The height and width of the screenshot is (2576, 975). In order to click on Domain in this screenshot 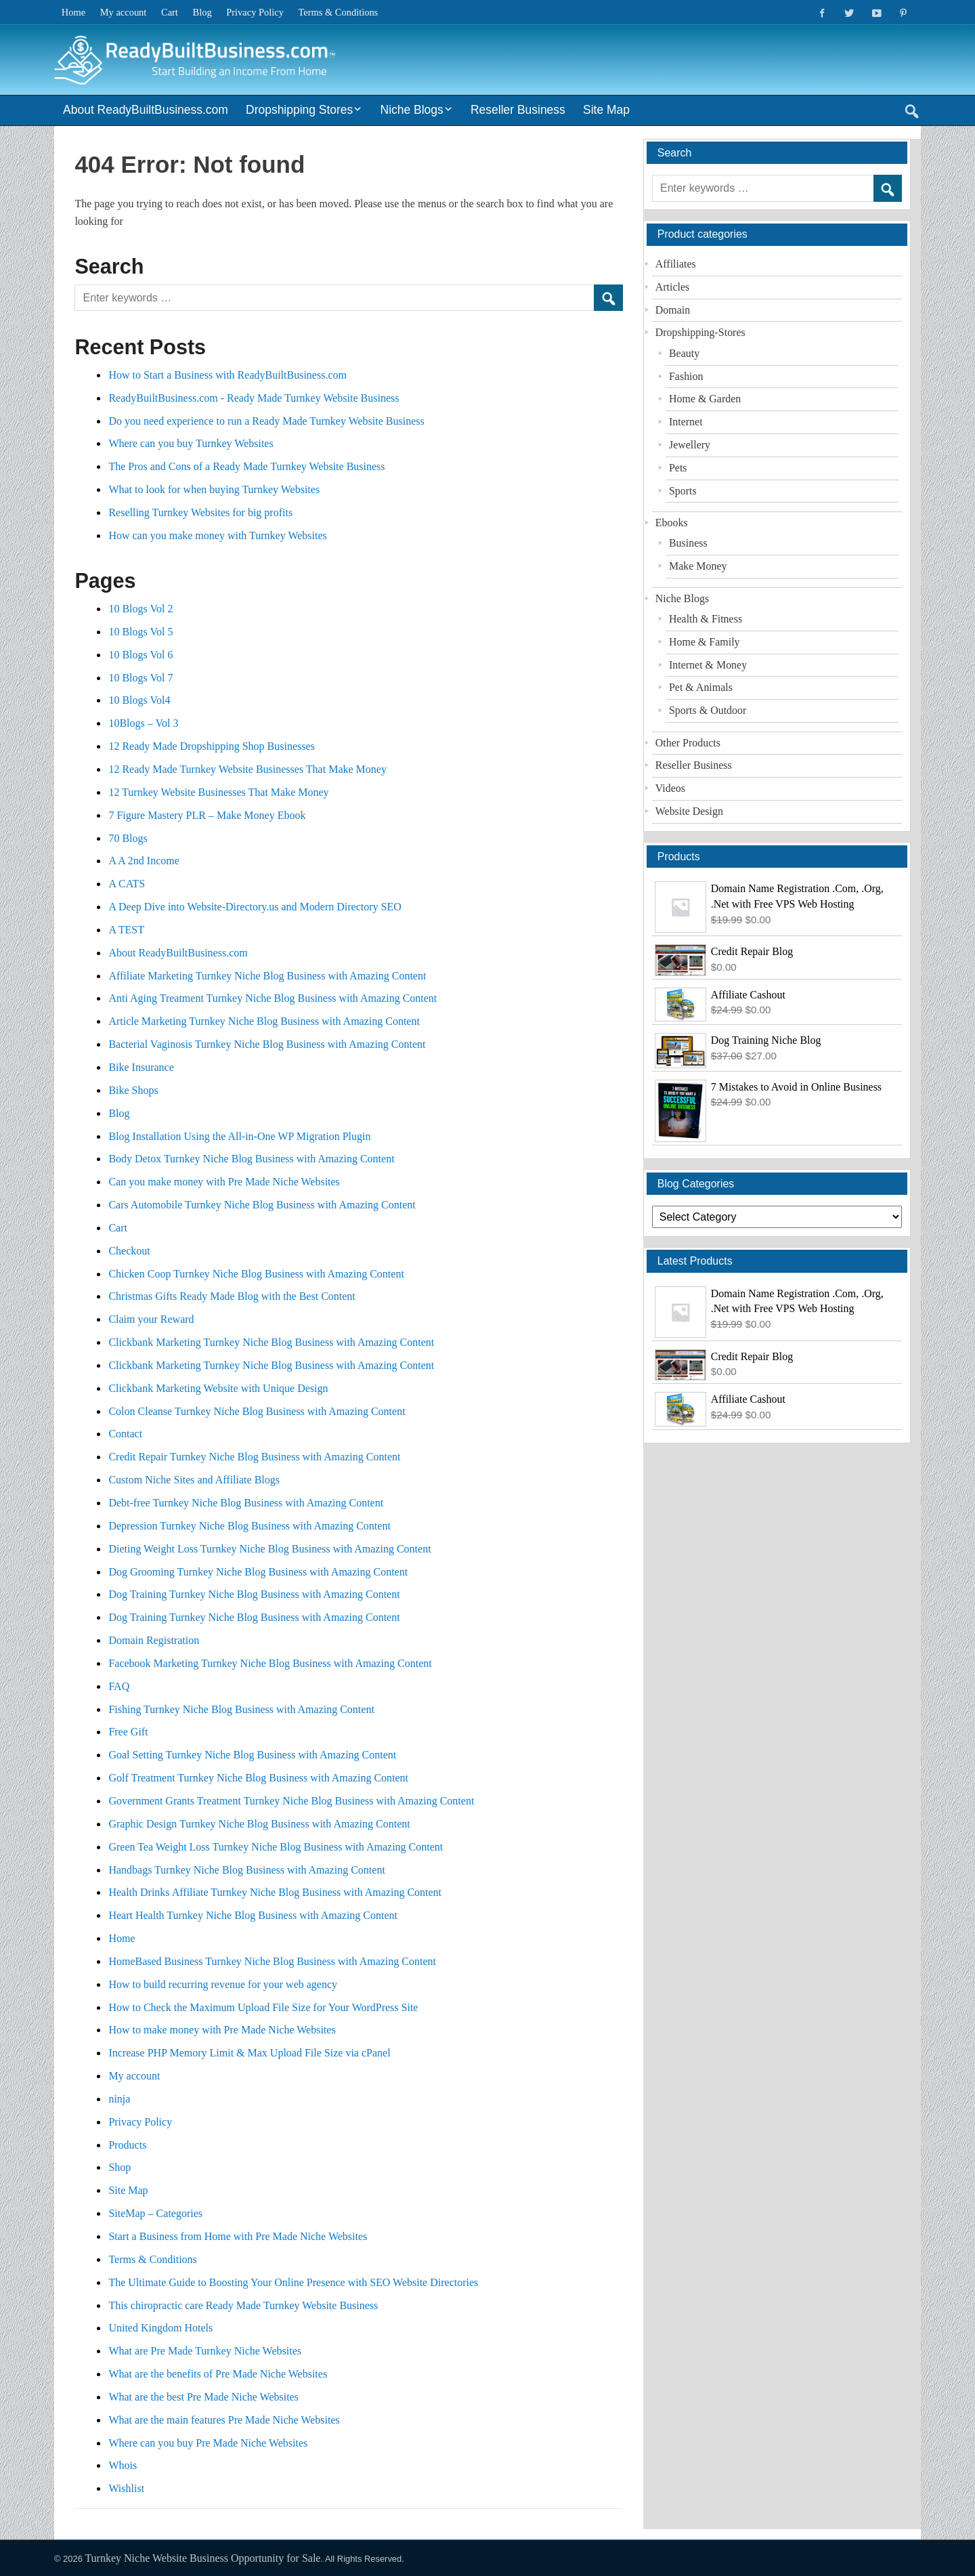, I will do `click(672, 310)`.